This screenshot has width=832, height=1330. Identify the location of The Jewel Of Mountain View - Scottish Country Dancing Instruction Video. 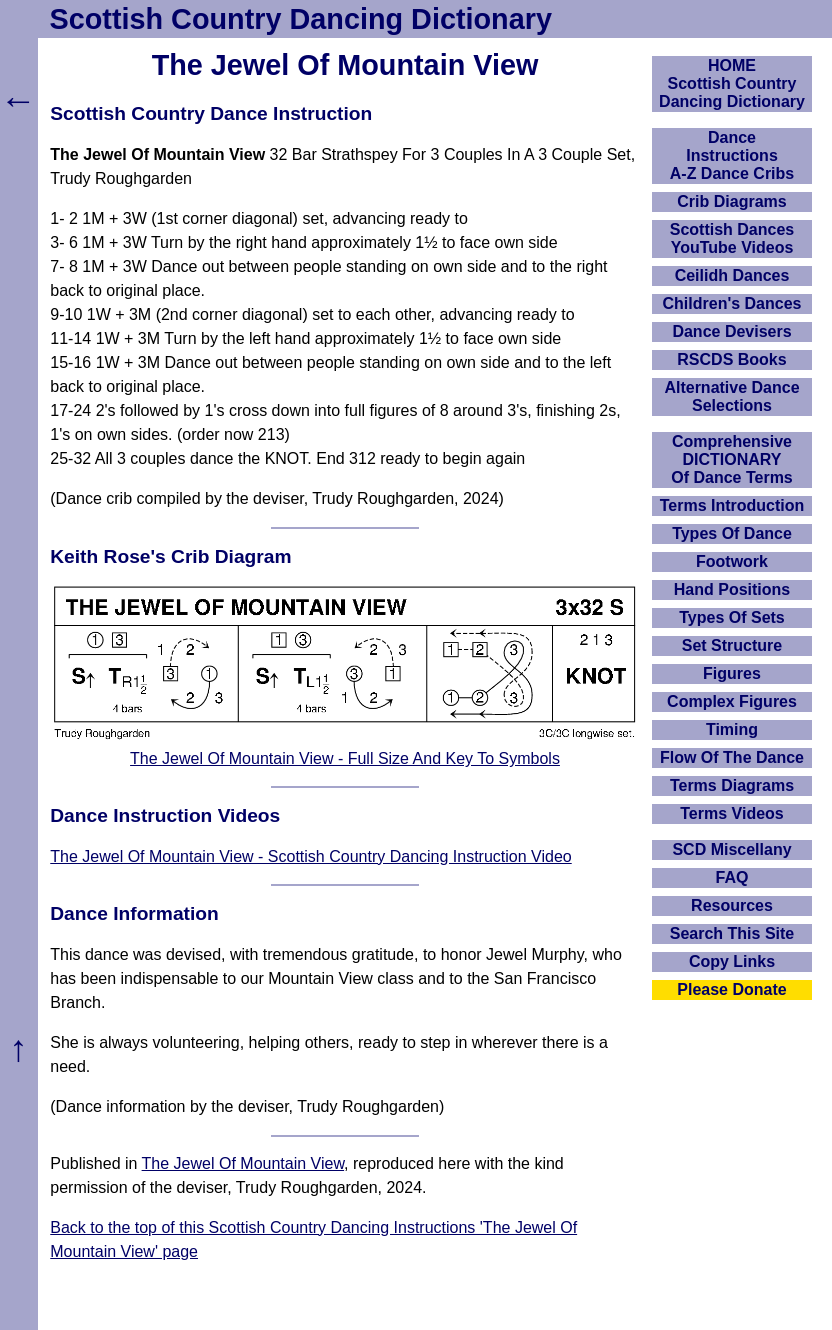
(310, 856).